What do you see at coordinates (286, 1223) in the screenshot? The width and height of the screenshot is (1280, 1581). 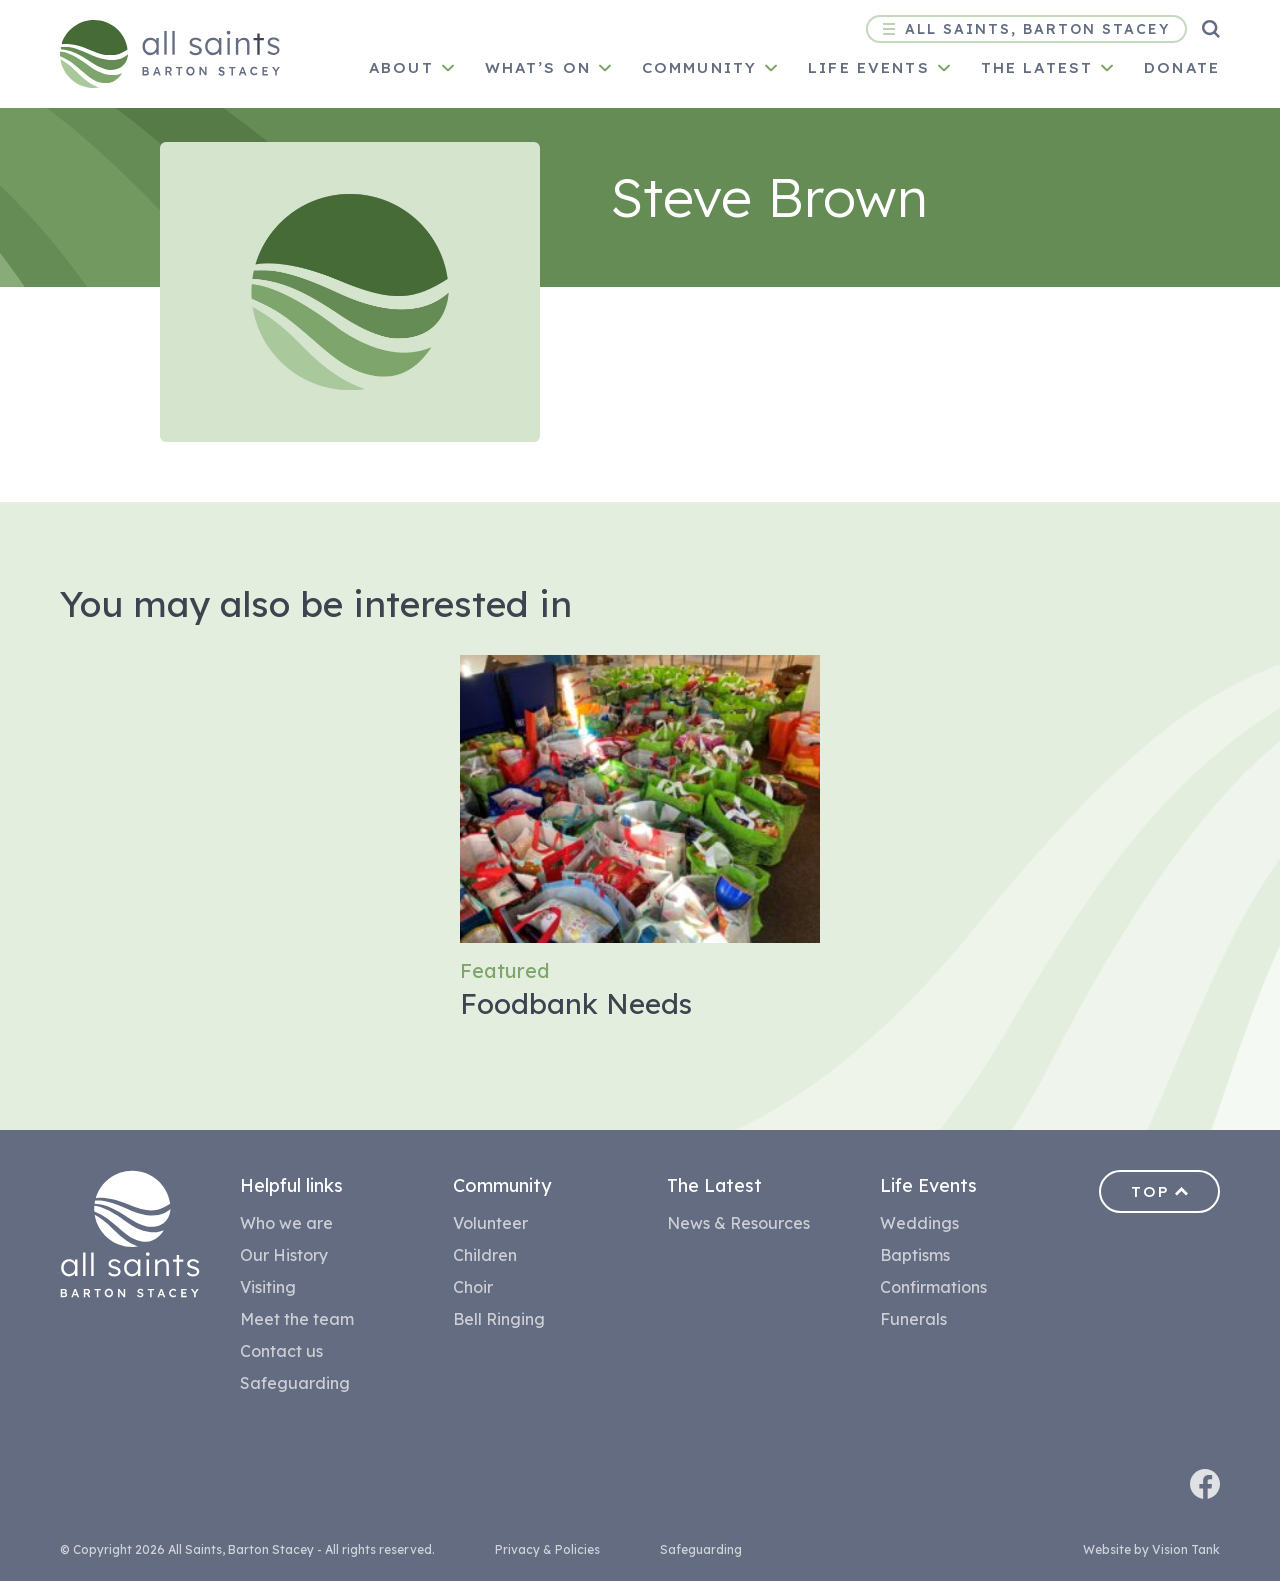 I see `Who we are` at bounding box center [286, 1223].